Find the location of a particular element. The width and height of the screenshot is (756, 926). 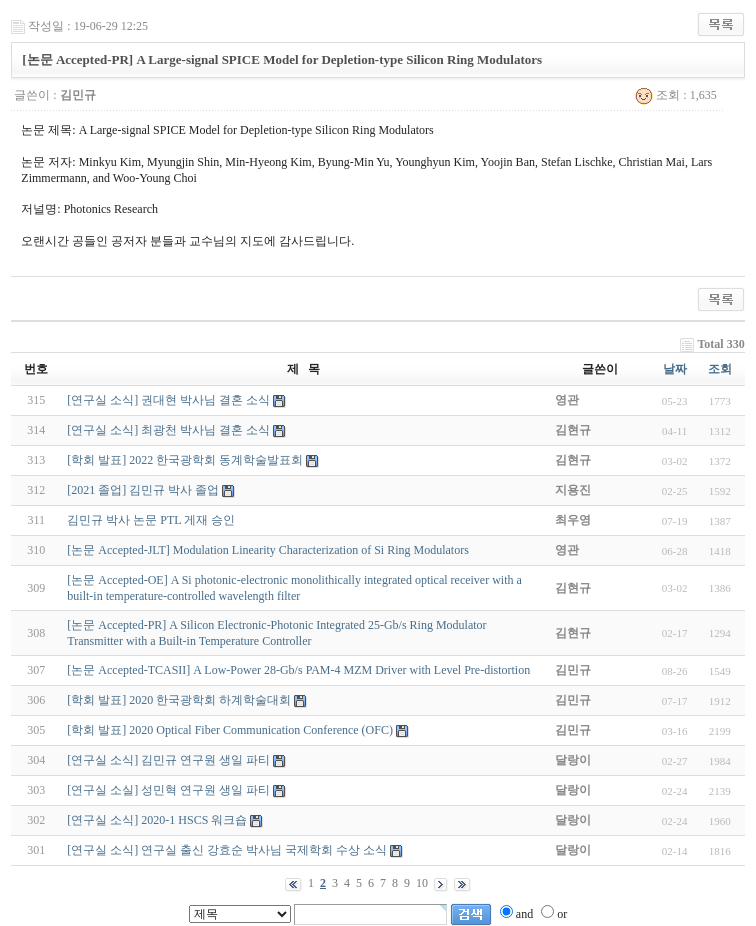

조회 is located at coordinates (720, 369).